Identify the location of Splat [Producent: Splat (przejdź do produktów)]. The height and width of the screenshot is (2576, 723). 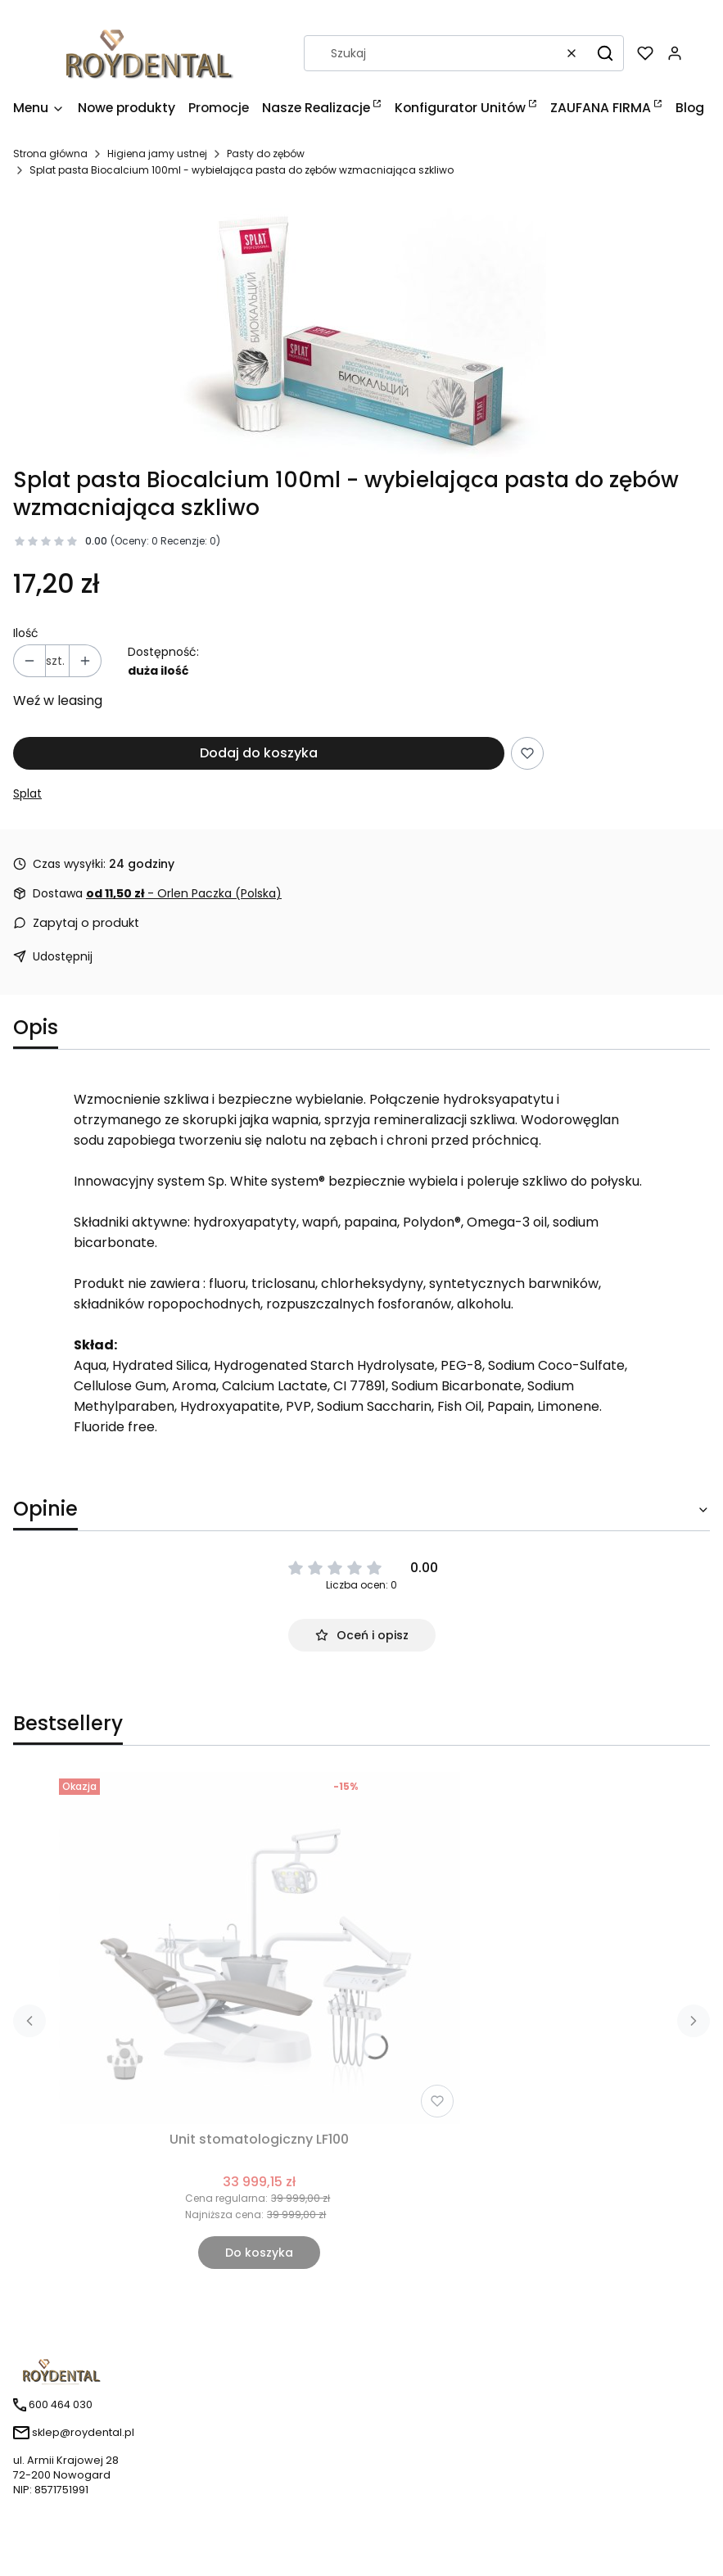
(27, 793).